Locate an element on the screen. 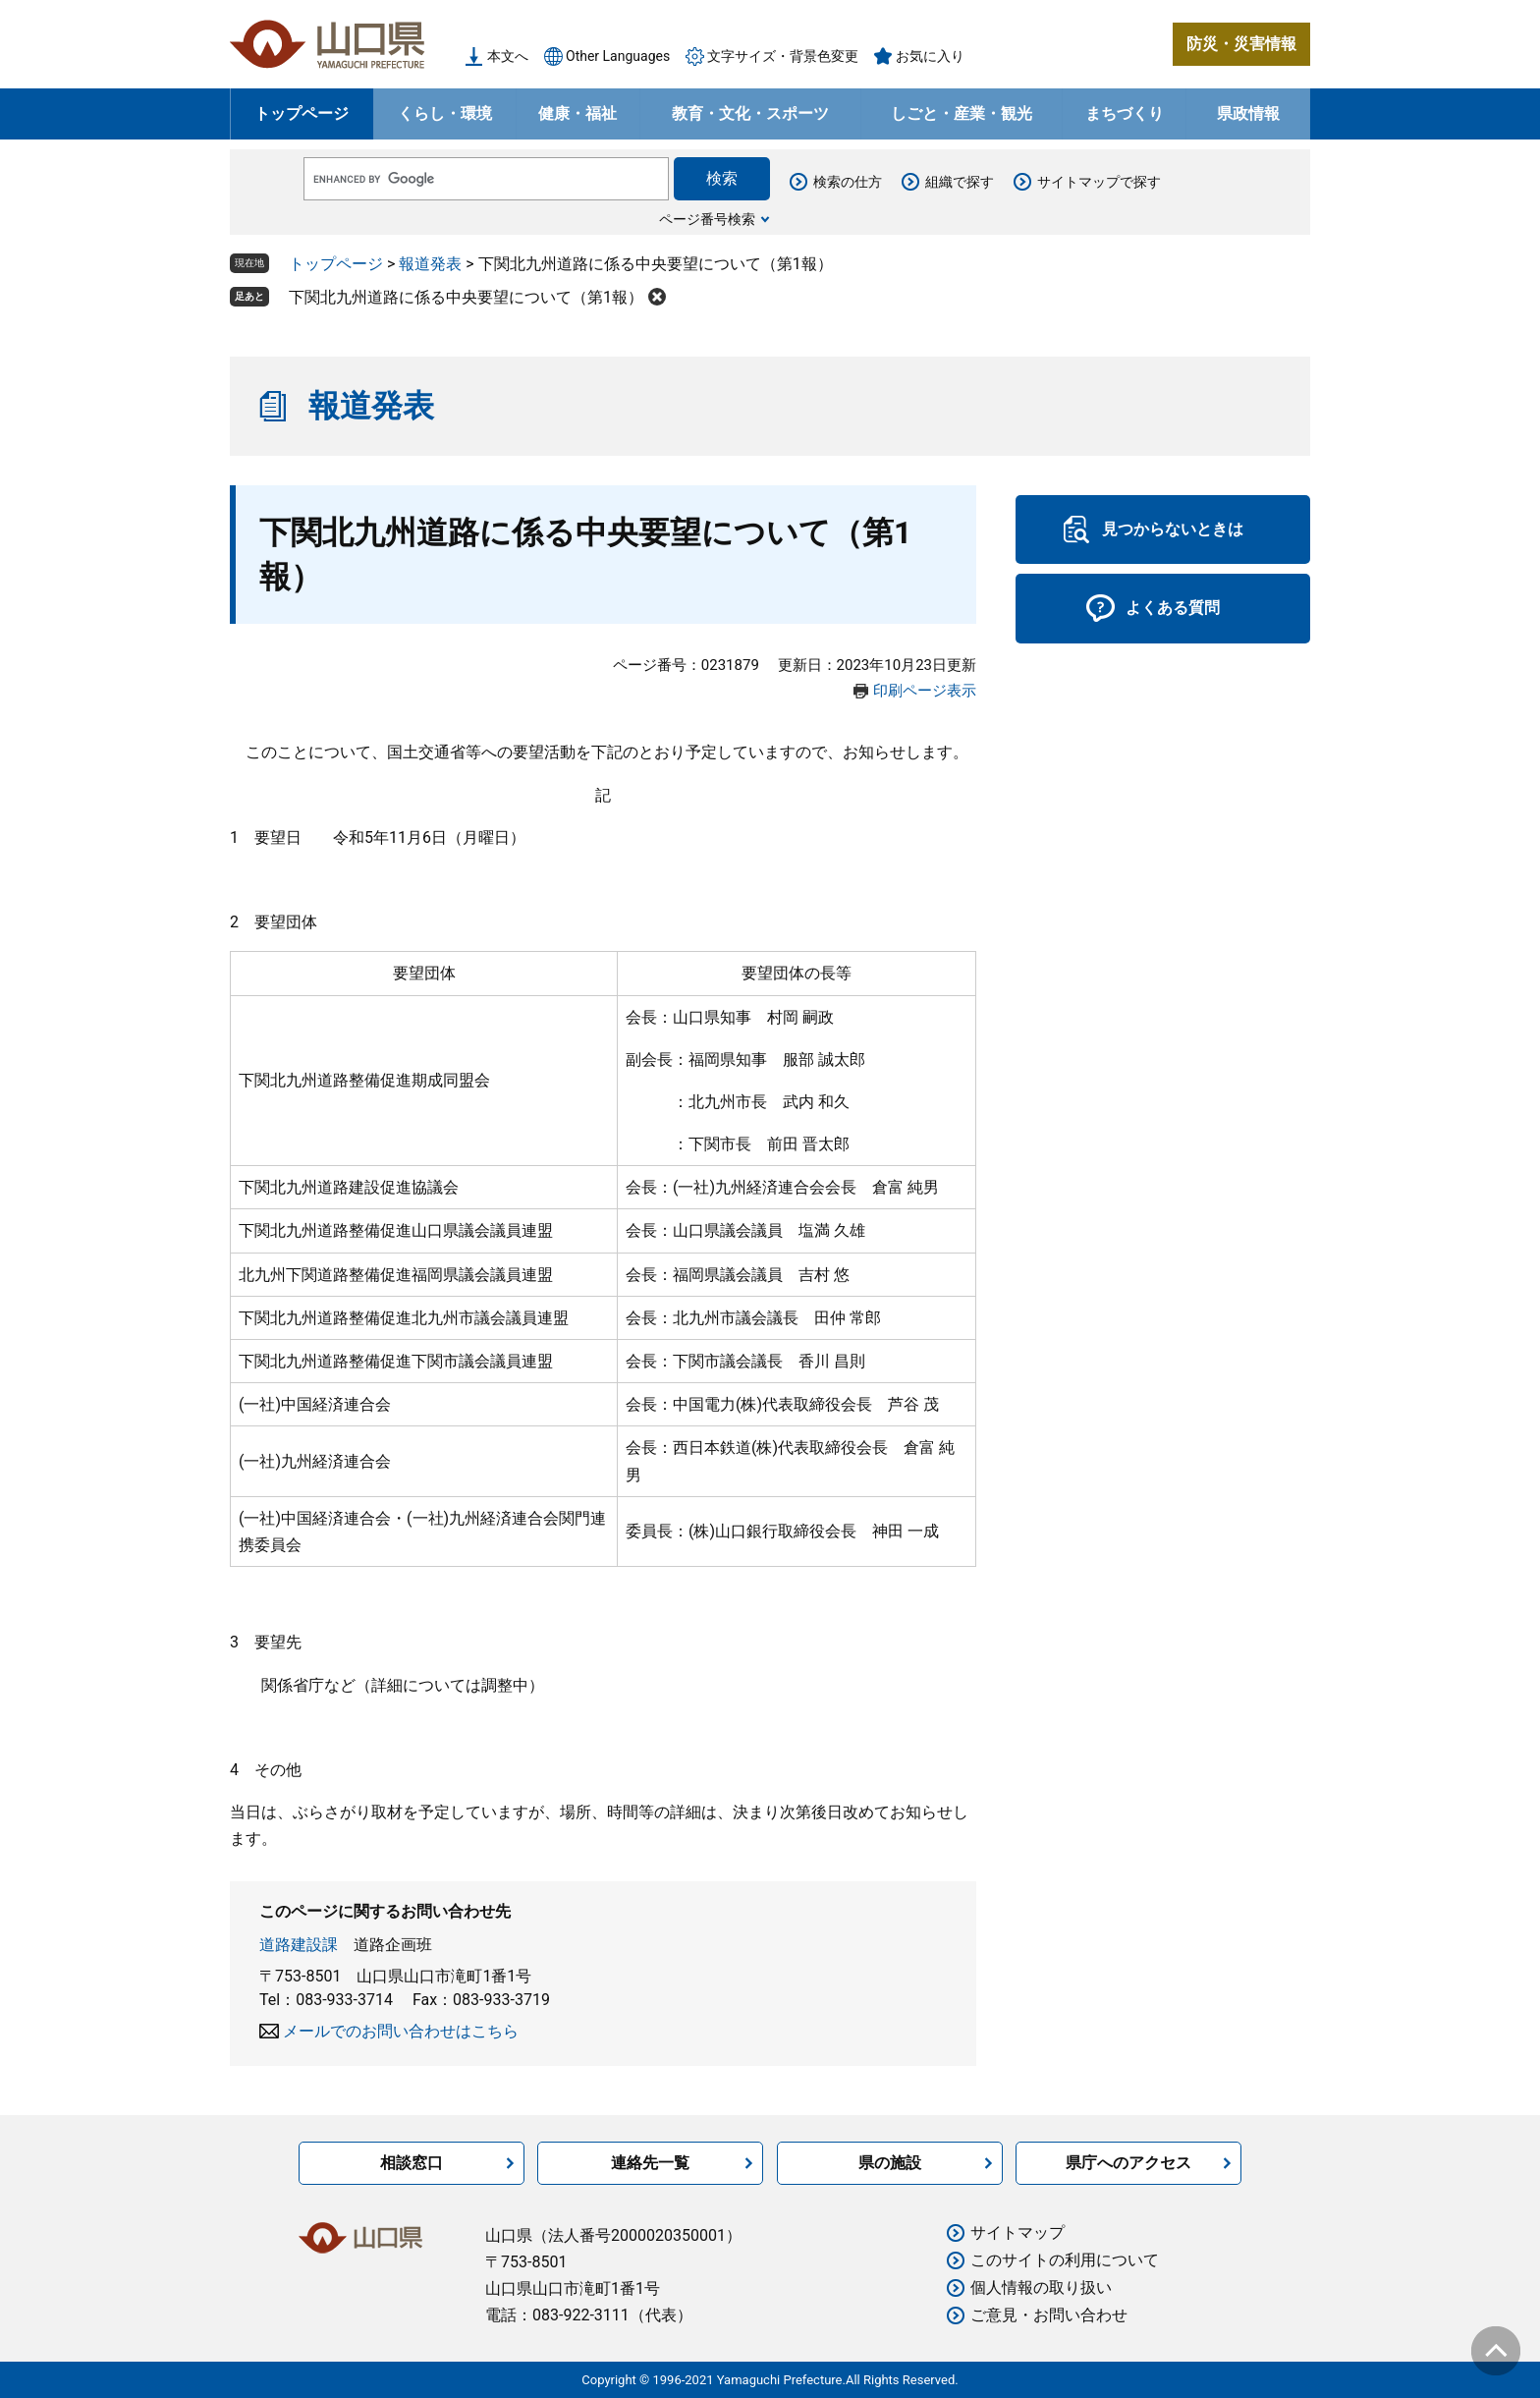 Image resolution: width=1540 pixels, height=2398 pixels. くらし・環境 is located at coordinates (445, 113).